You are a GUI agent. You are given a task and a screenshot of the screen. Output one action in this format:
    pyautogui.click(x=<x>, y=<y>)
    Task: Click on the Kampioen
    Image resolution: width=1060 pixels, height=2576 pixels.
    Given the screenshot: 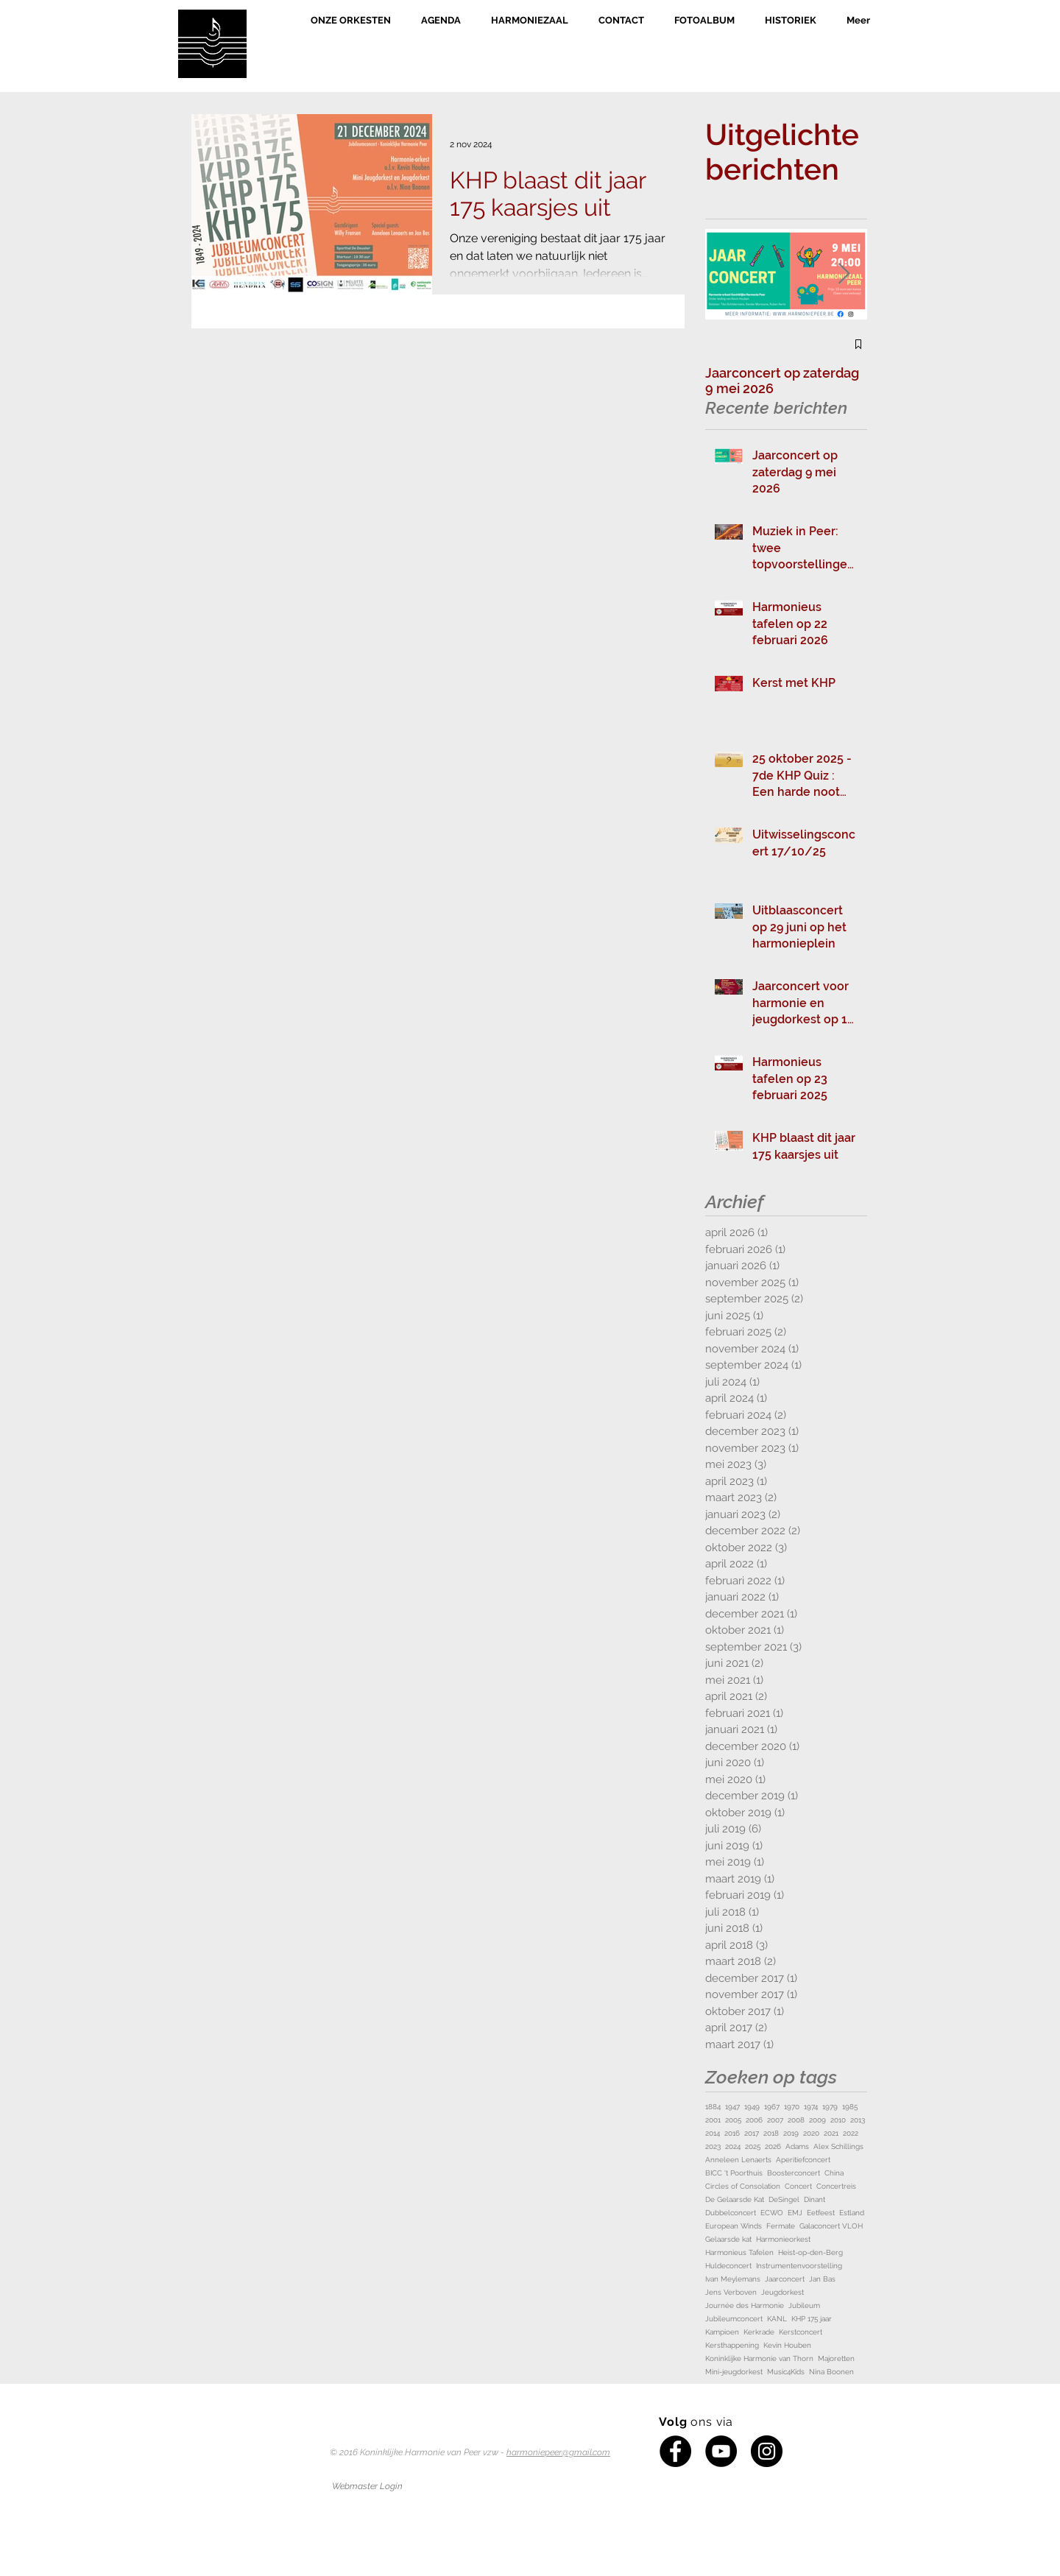 What is the action you would take?
    pyautogui.click(x=722, y=2332)
    